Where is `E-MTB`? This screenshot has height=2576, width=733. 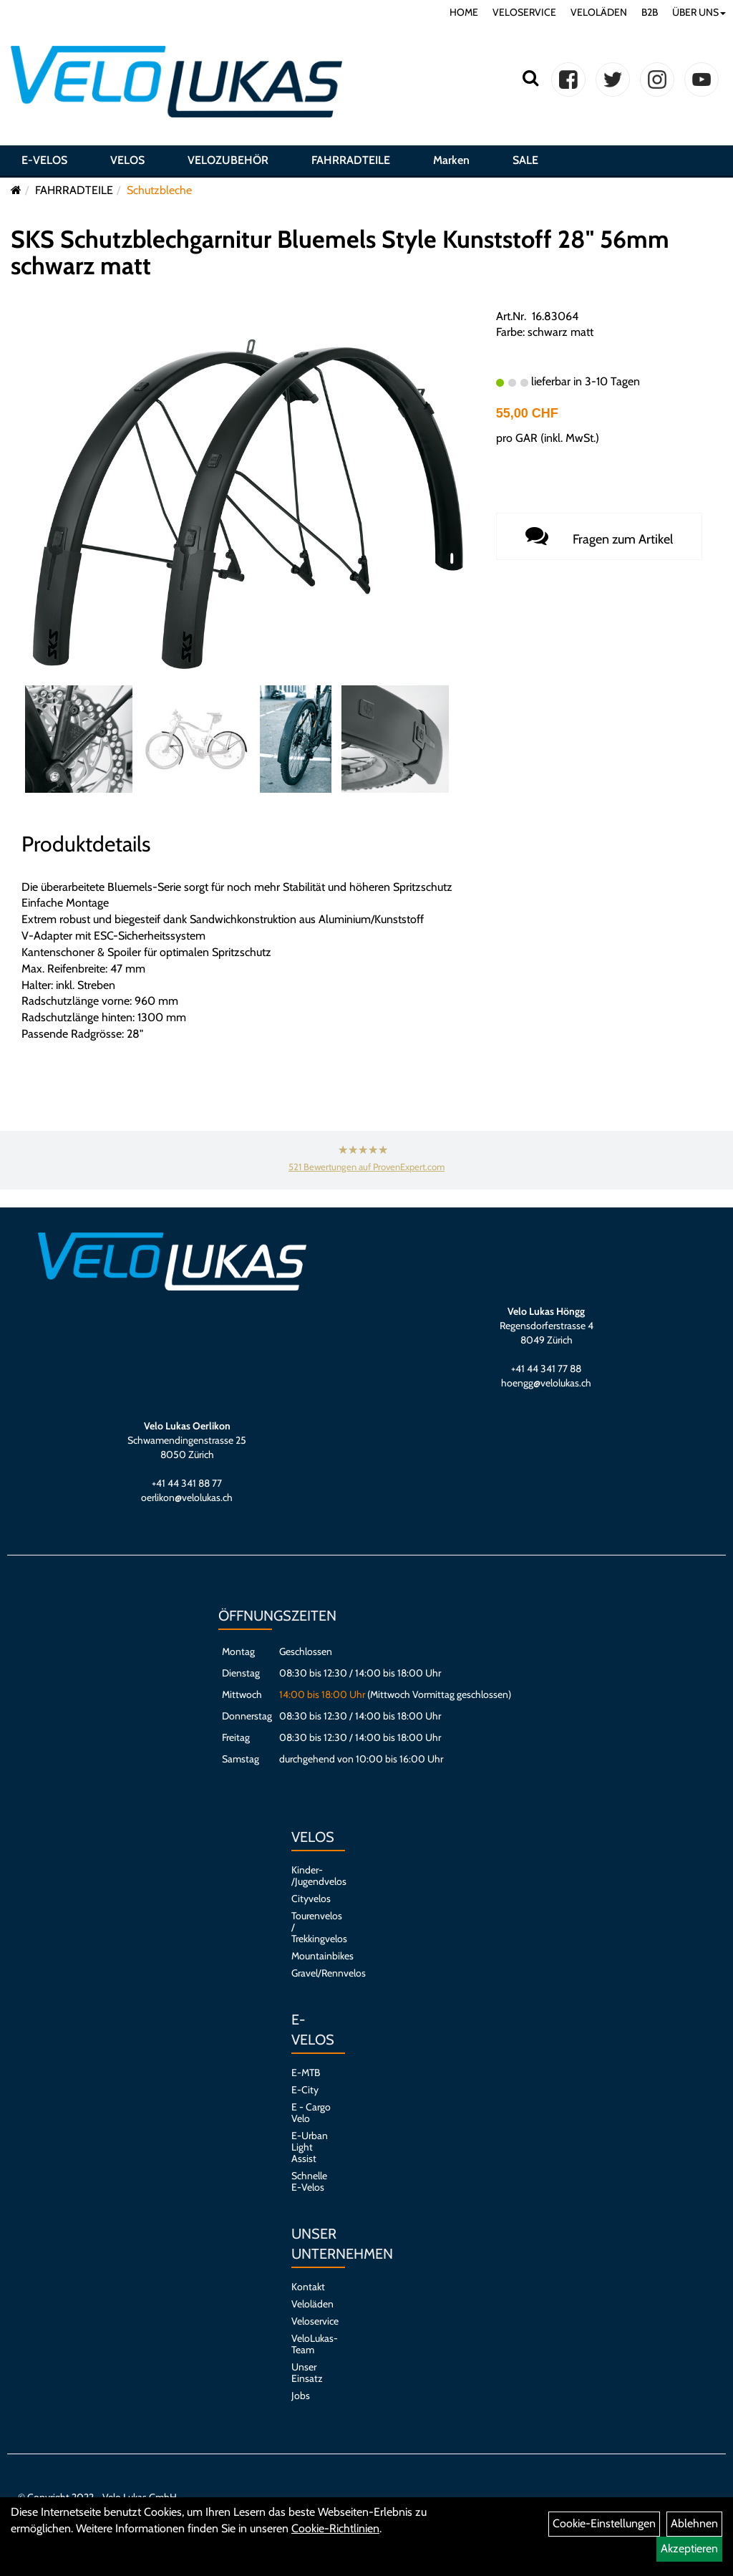
E-MTB is located at coordinates (305, 2072).